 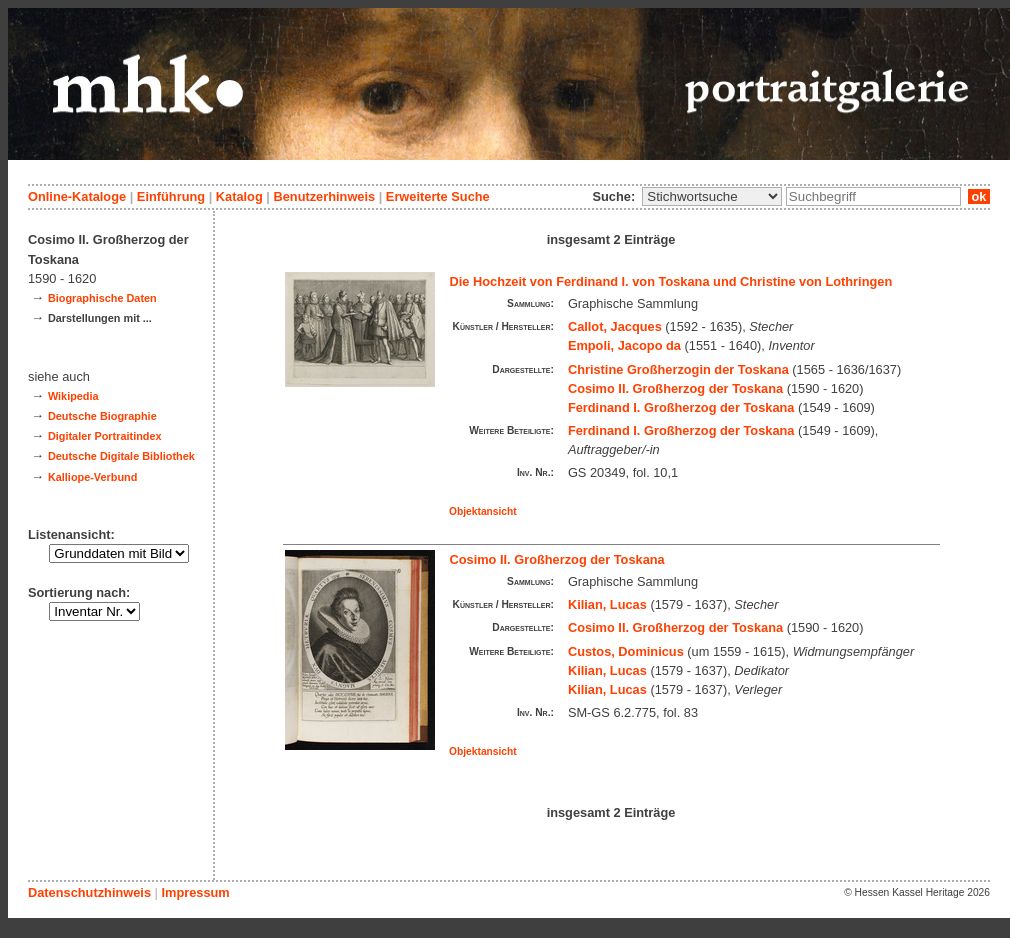 What do you see at coordinates (681, 407) in the screenshot?
I see `Ferdinand I. Großherzog der Toskana` at bounding box center [681, 407].